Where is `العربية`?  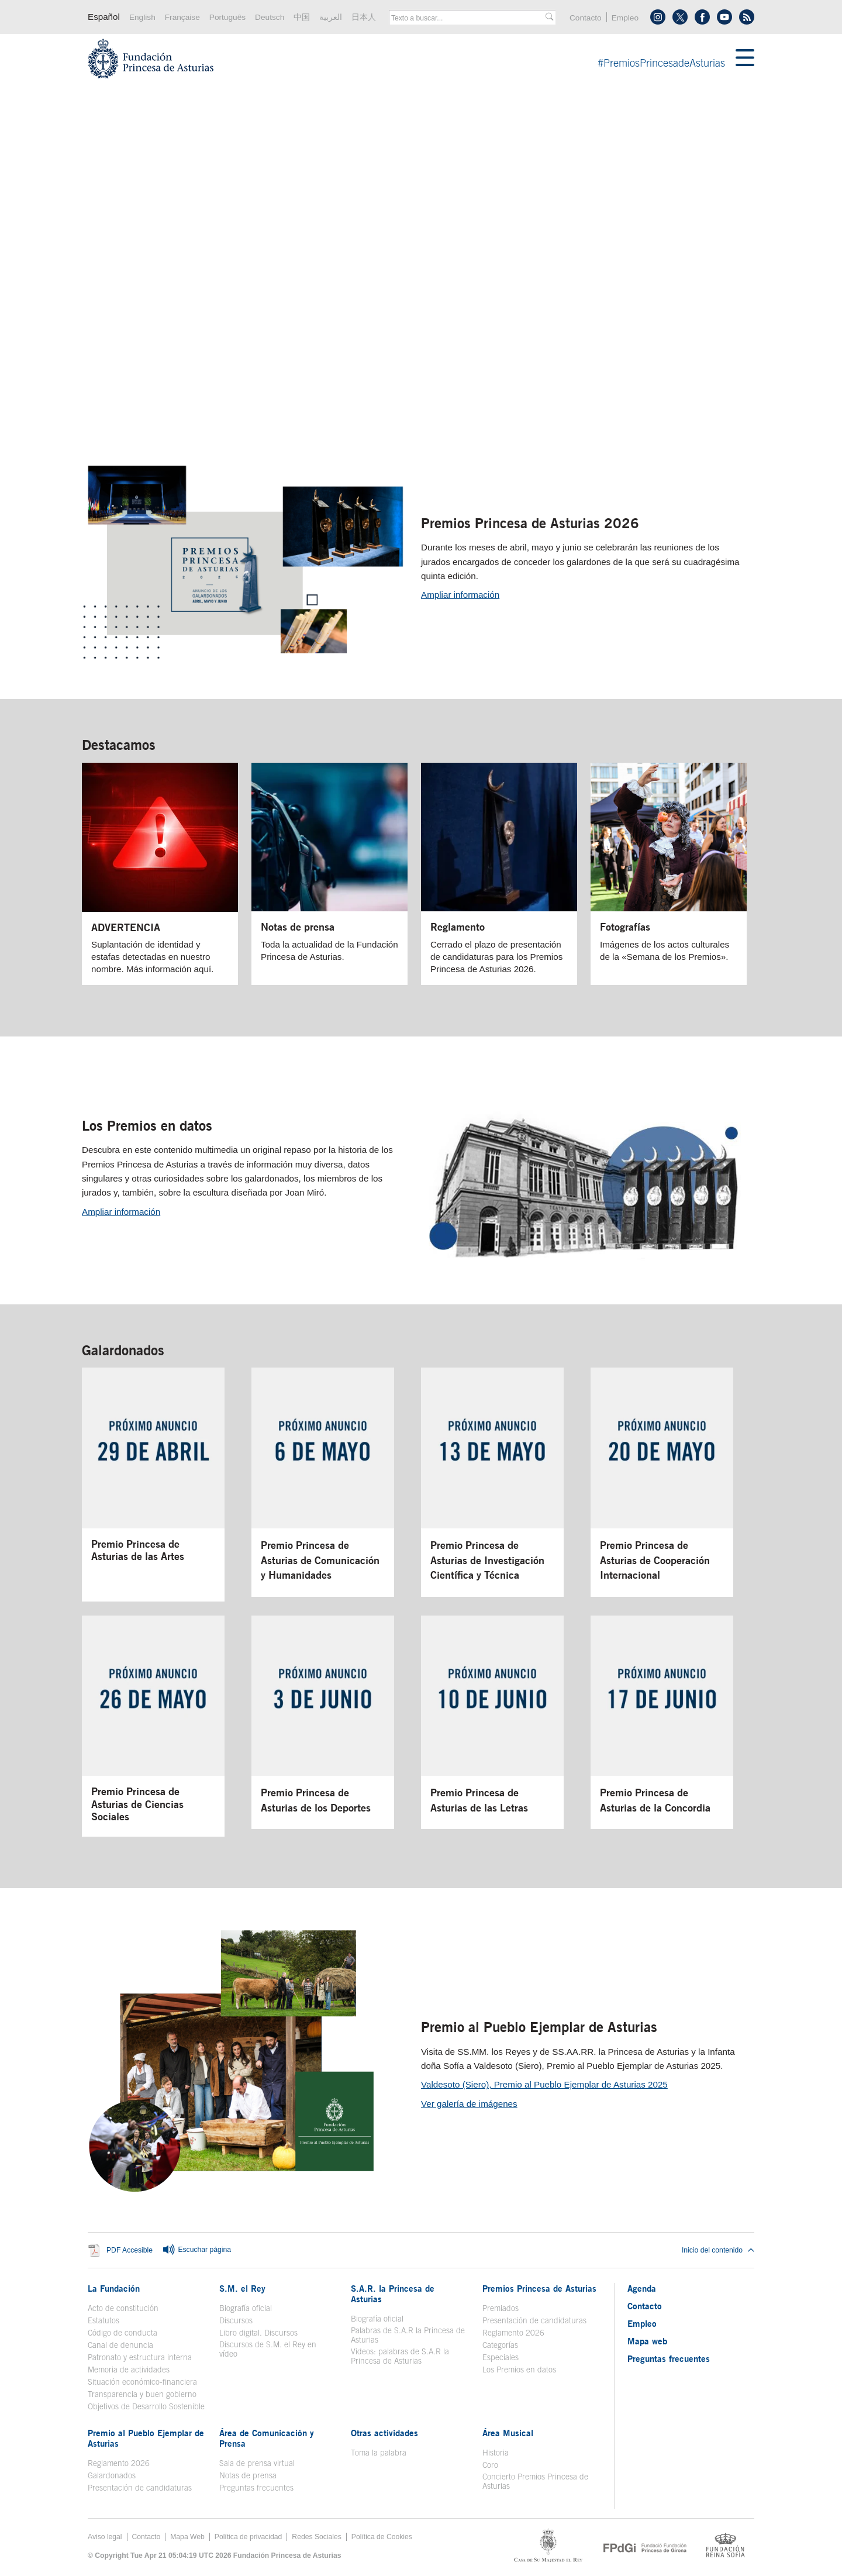
العربية is located at coordinates (330, 17).